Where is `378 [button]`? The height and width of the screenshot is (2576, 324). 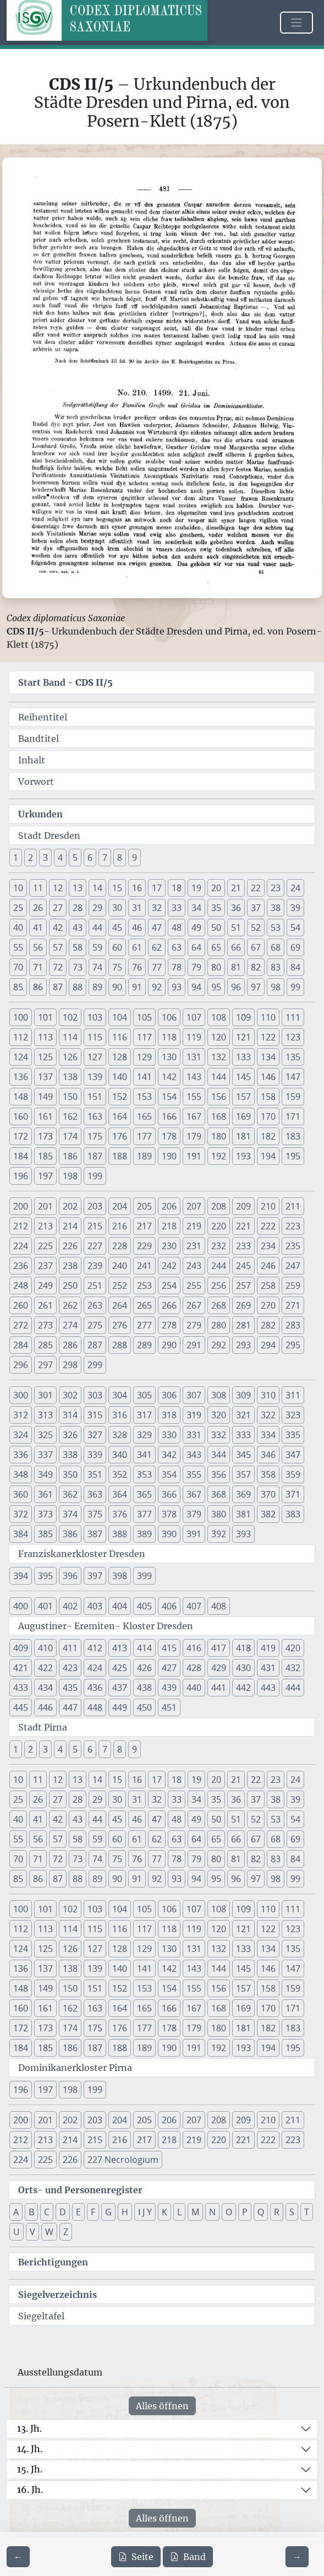 378 [button] is located at coordinates (169, 1514).